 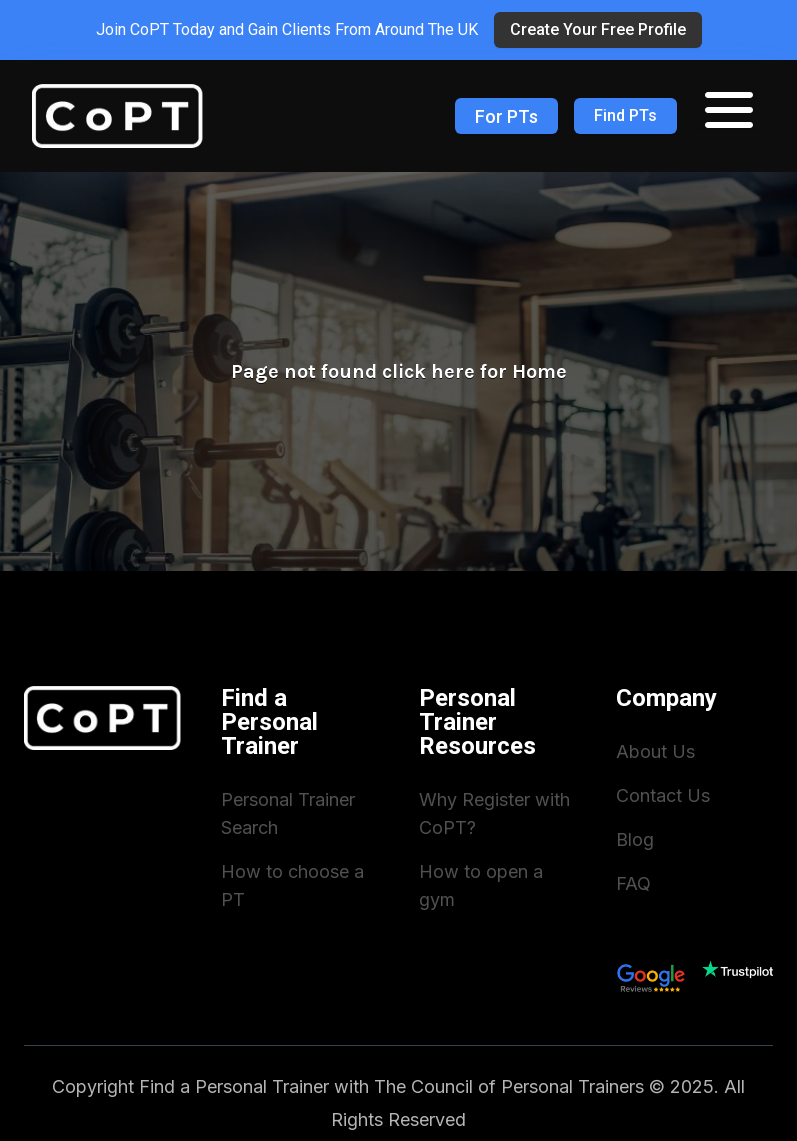 I want to click on Blog, so click(x=635, y=839).